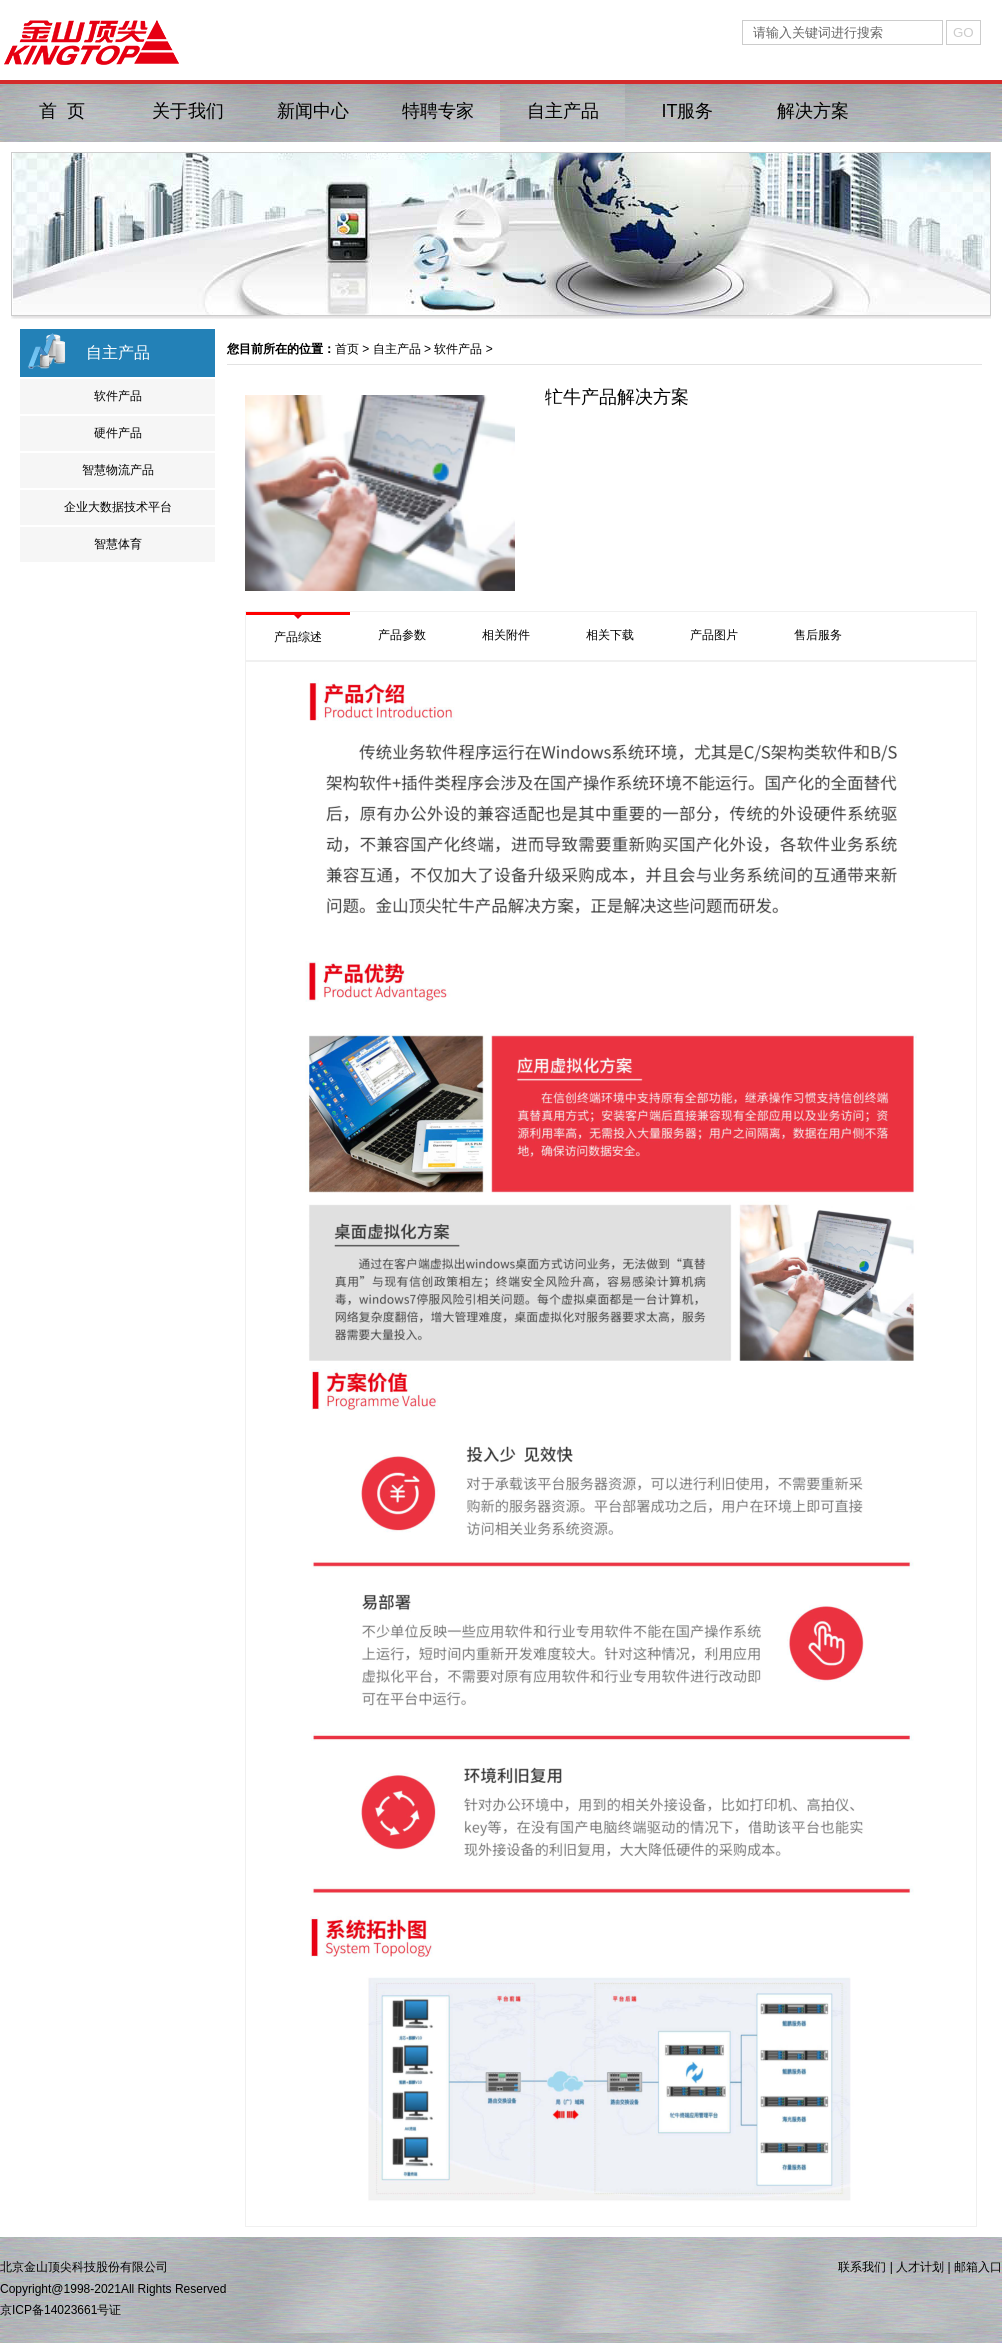  Describe the element at coordinates (978, 2267) in the screenshot. I see `邮箱入口` at that location.